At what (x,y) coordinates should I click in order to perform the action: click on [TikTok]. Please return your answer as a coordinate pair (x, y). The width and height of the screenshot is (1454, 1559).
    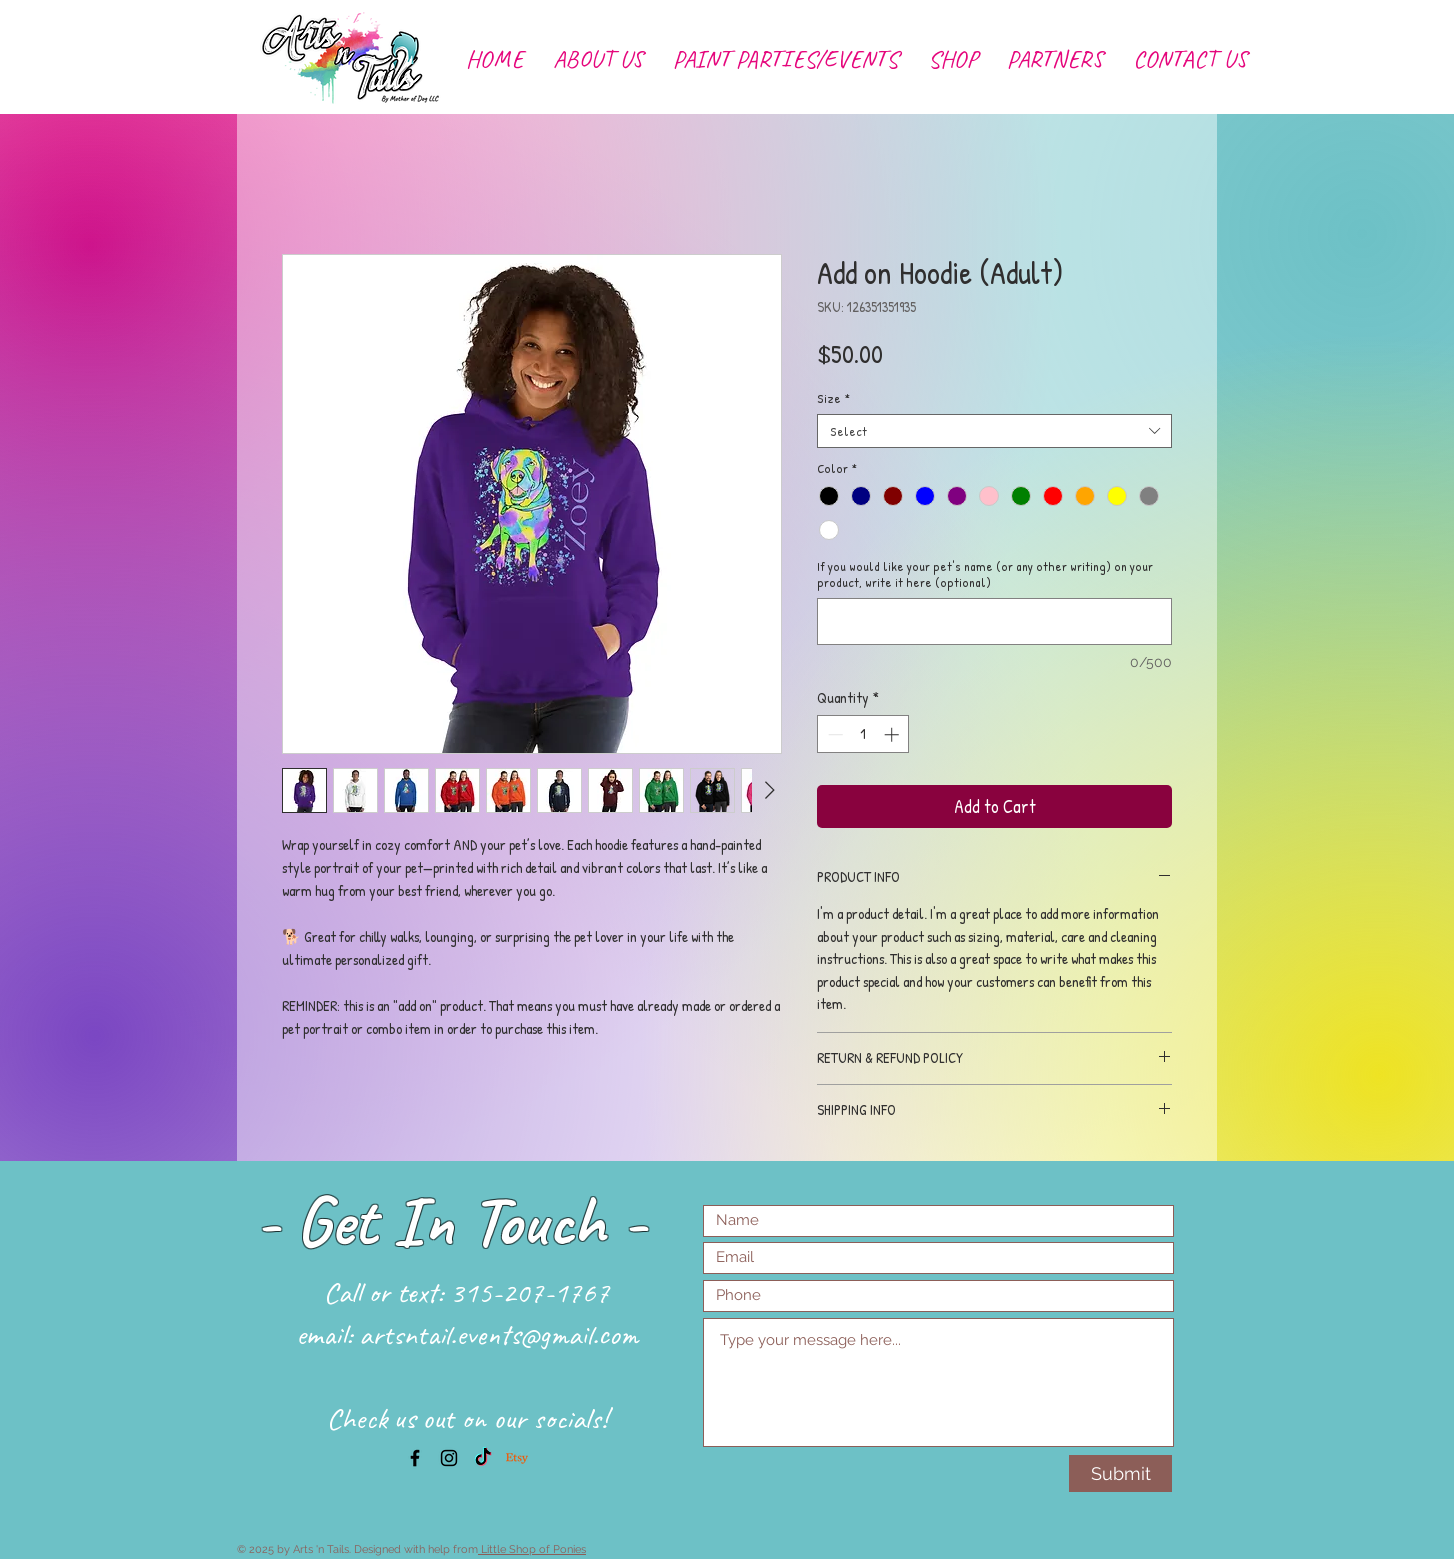
    Looking at the image, I should click on (483, 1458).